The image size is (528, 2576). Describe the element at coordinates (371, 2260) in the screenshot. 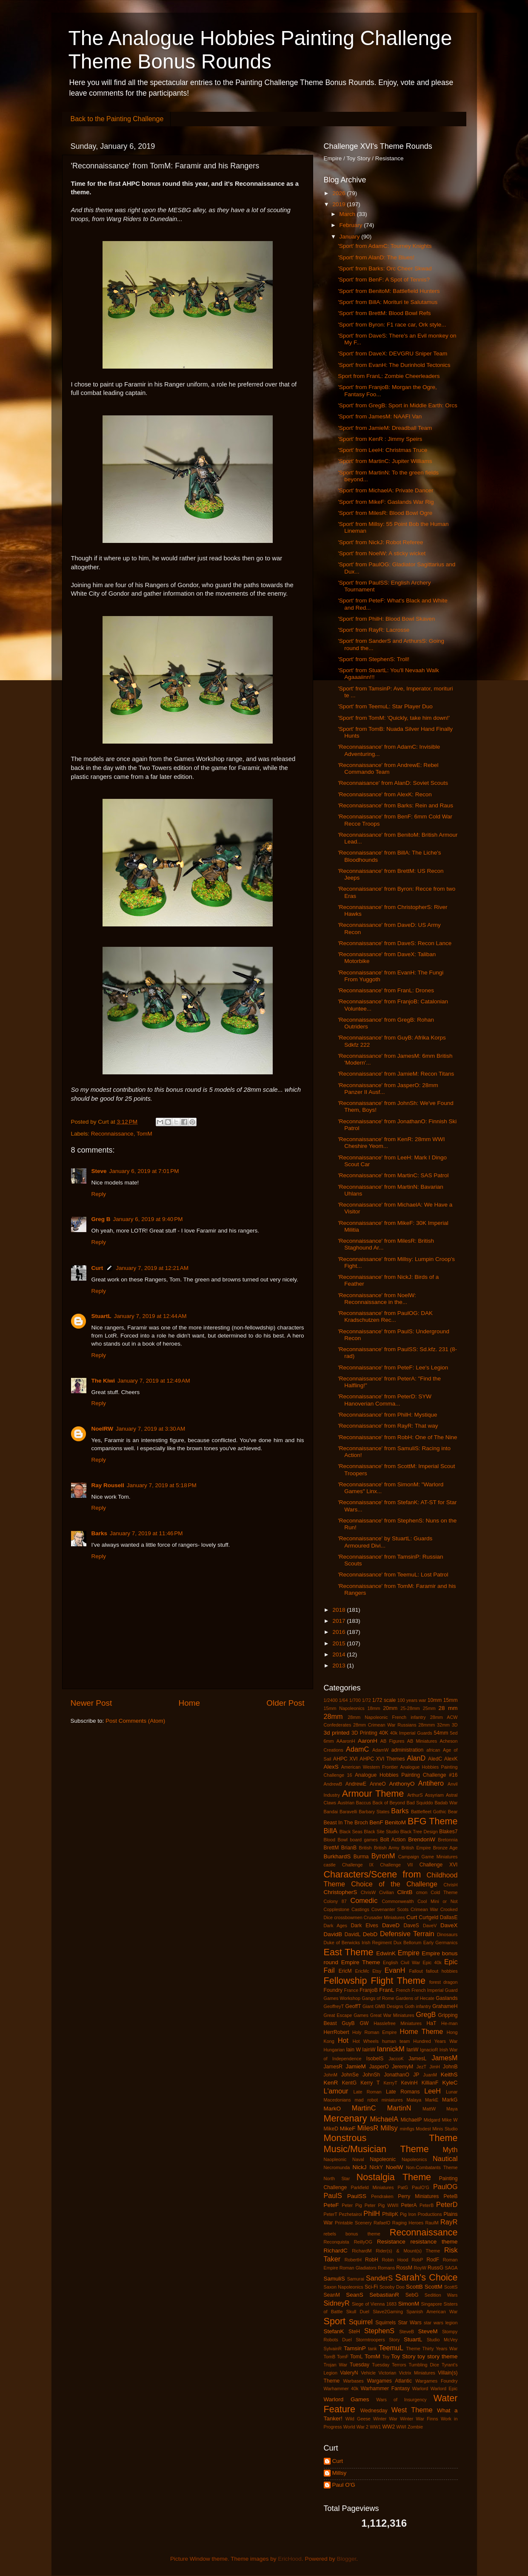

I see `RobH` at that location.